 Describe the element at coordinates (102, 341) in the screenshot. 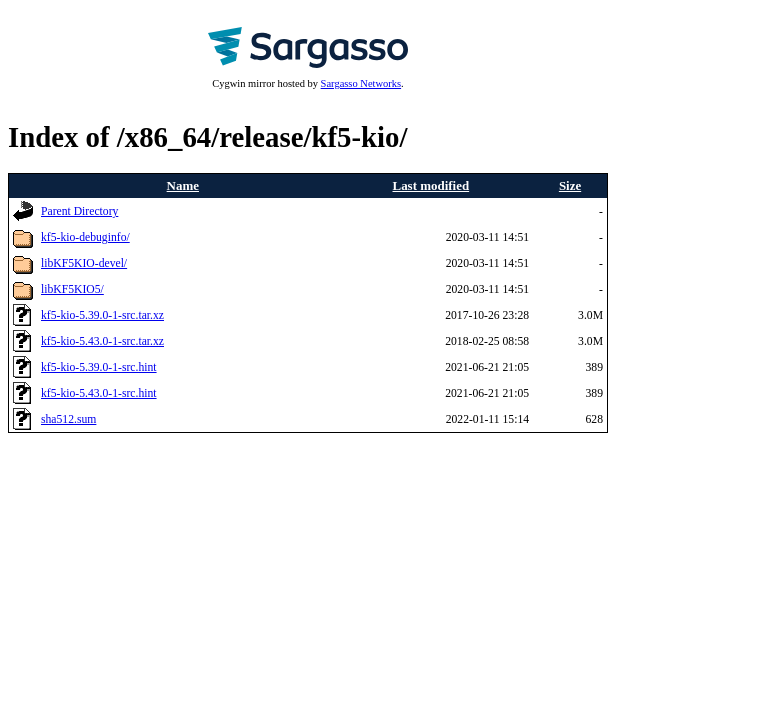

I see `kf5-kio-5.43.0-1-src.tar.xz` at that location.